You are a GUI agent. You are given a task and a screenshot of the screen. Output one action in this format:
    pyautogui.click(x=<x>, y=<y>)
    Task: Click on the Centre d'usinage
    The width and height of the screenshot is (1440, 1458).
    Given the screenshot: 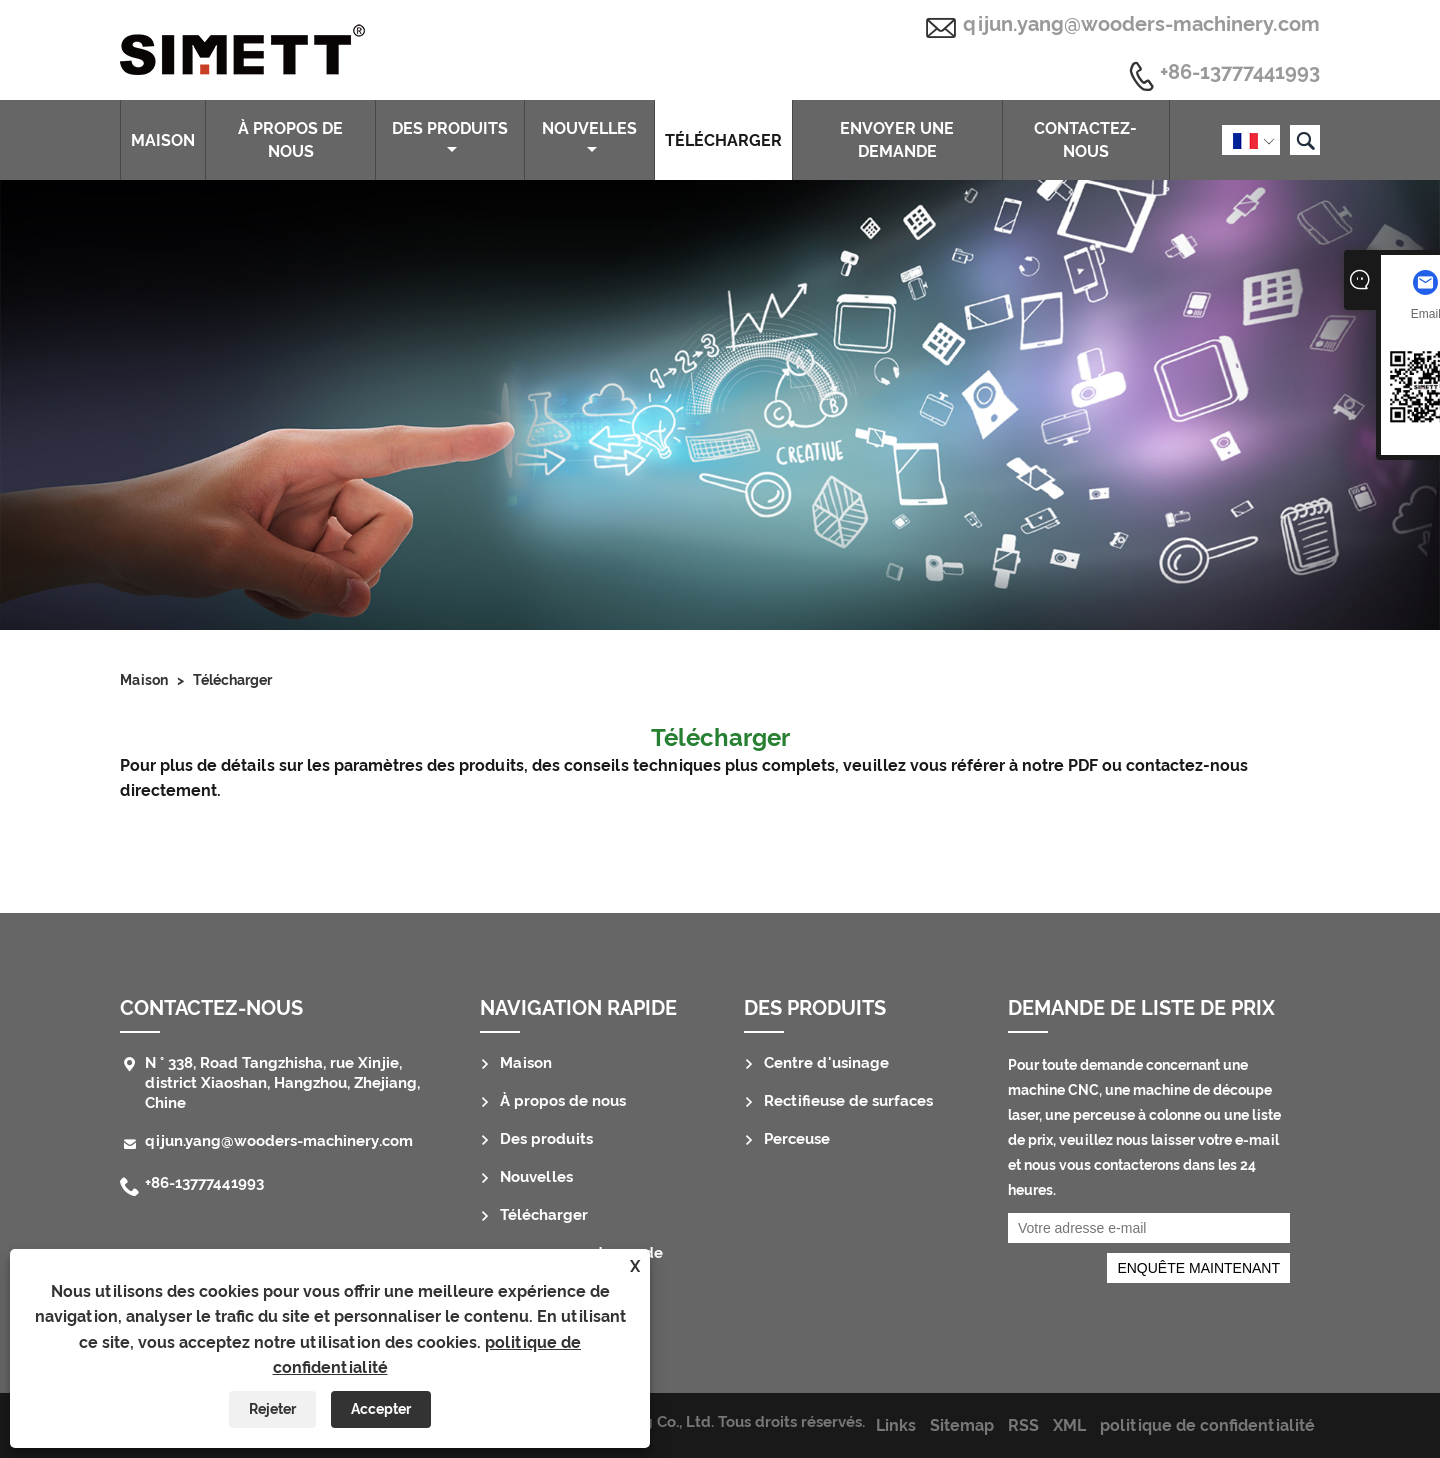 What is the action you would take?
    pyautogui.click(x=826, y=1063)
    